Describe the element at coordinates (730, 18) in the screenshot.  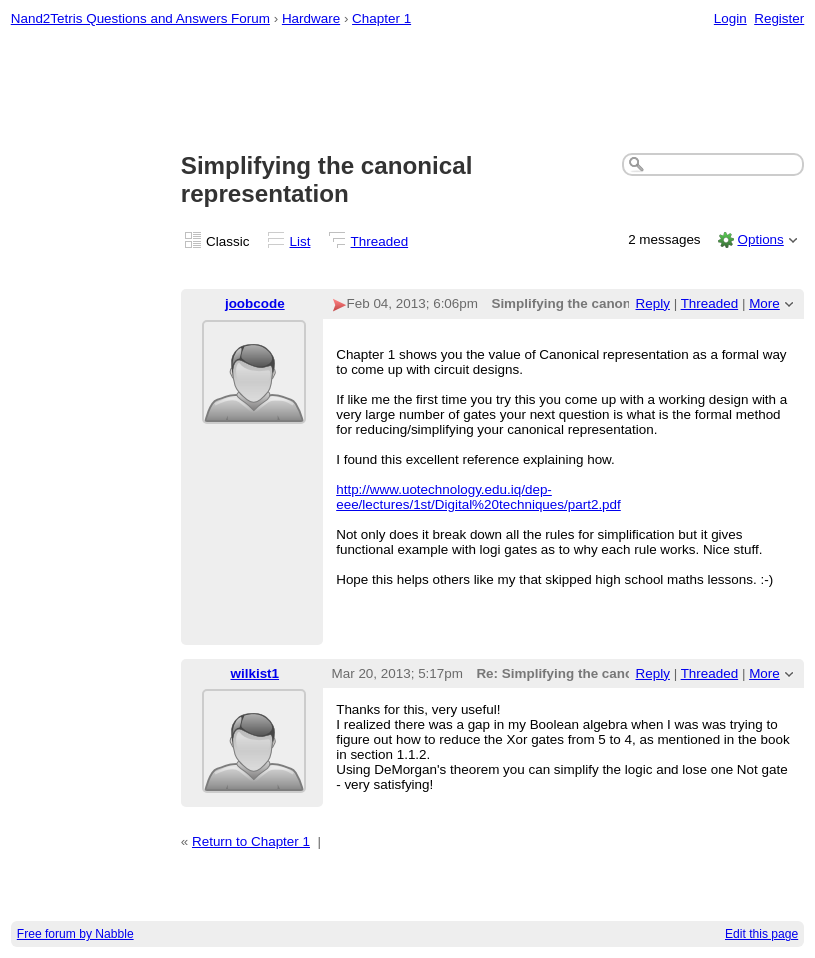
I see `Login` at that location.